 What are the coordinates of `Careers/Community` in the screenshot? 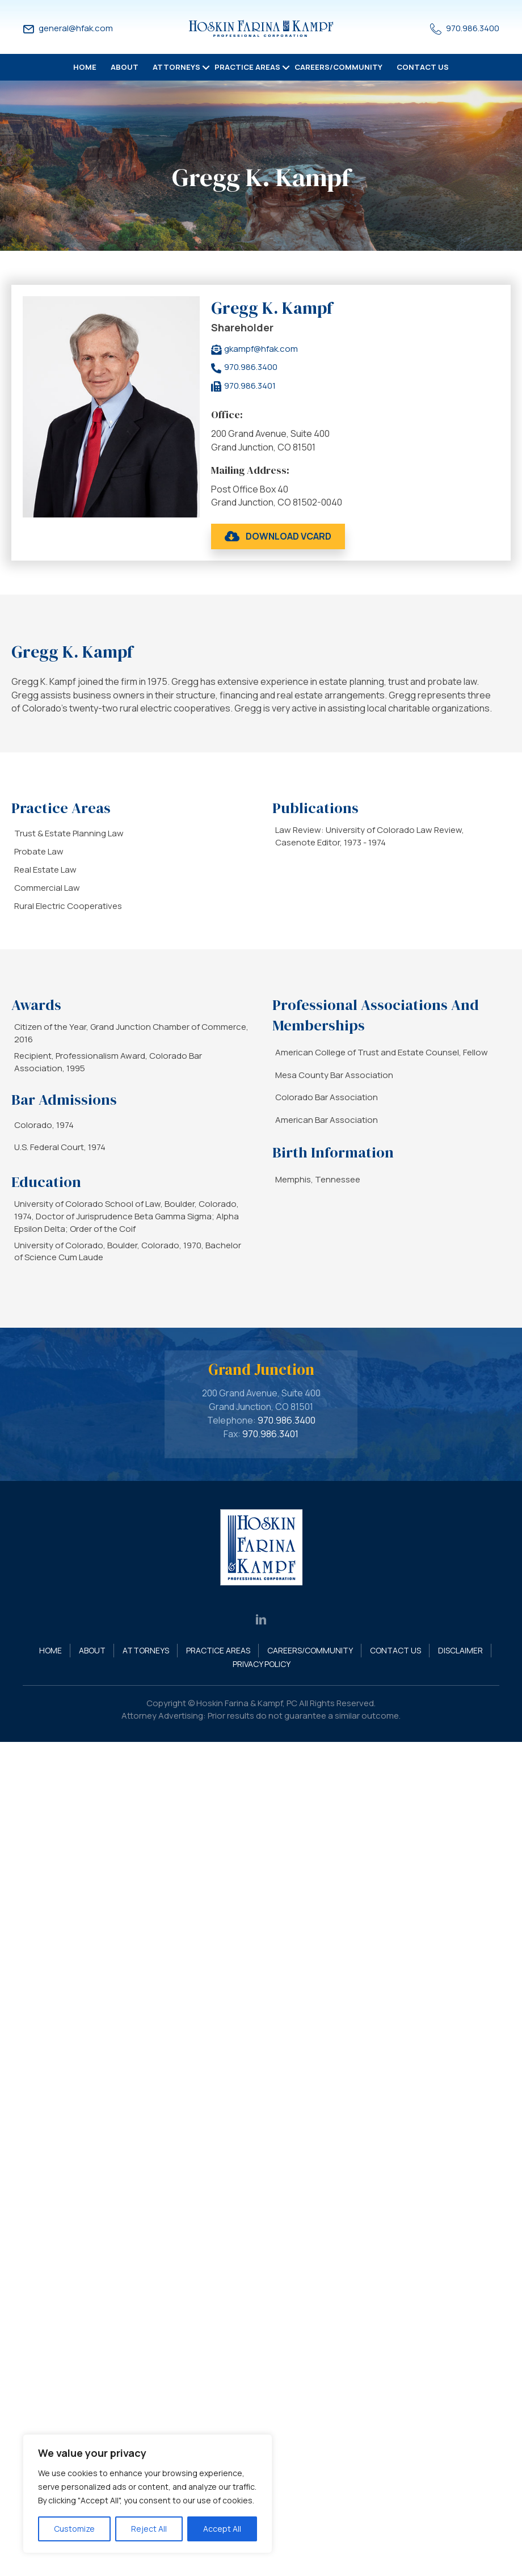 It's located at (338, 67).